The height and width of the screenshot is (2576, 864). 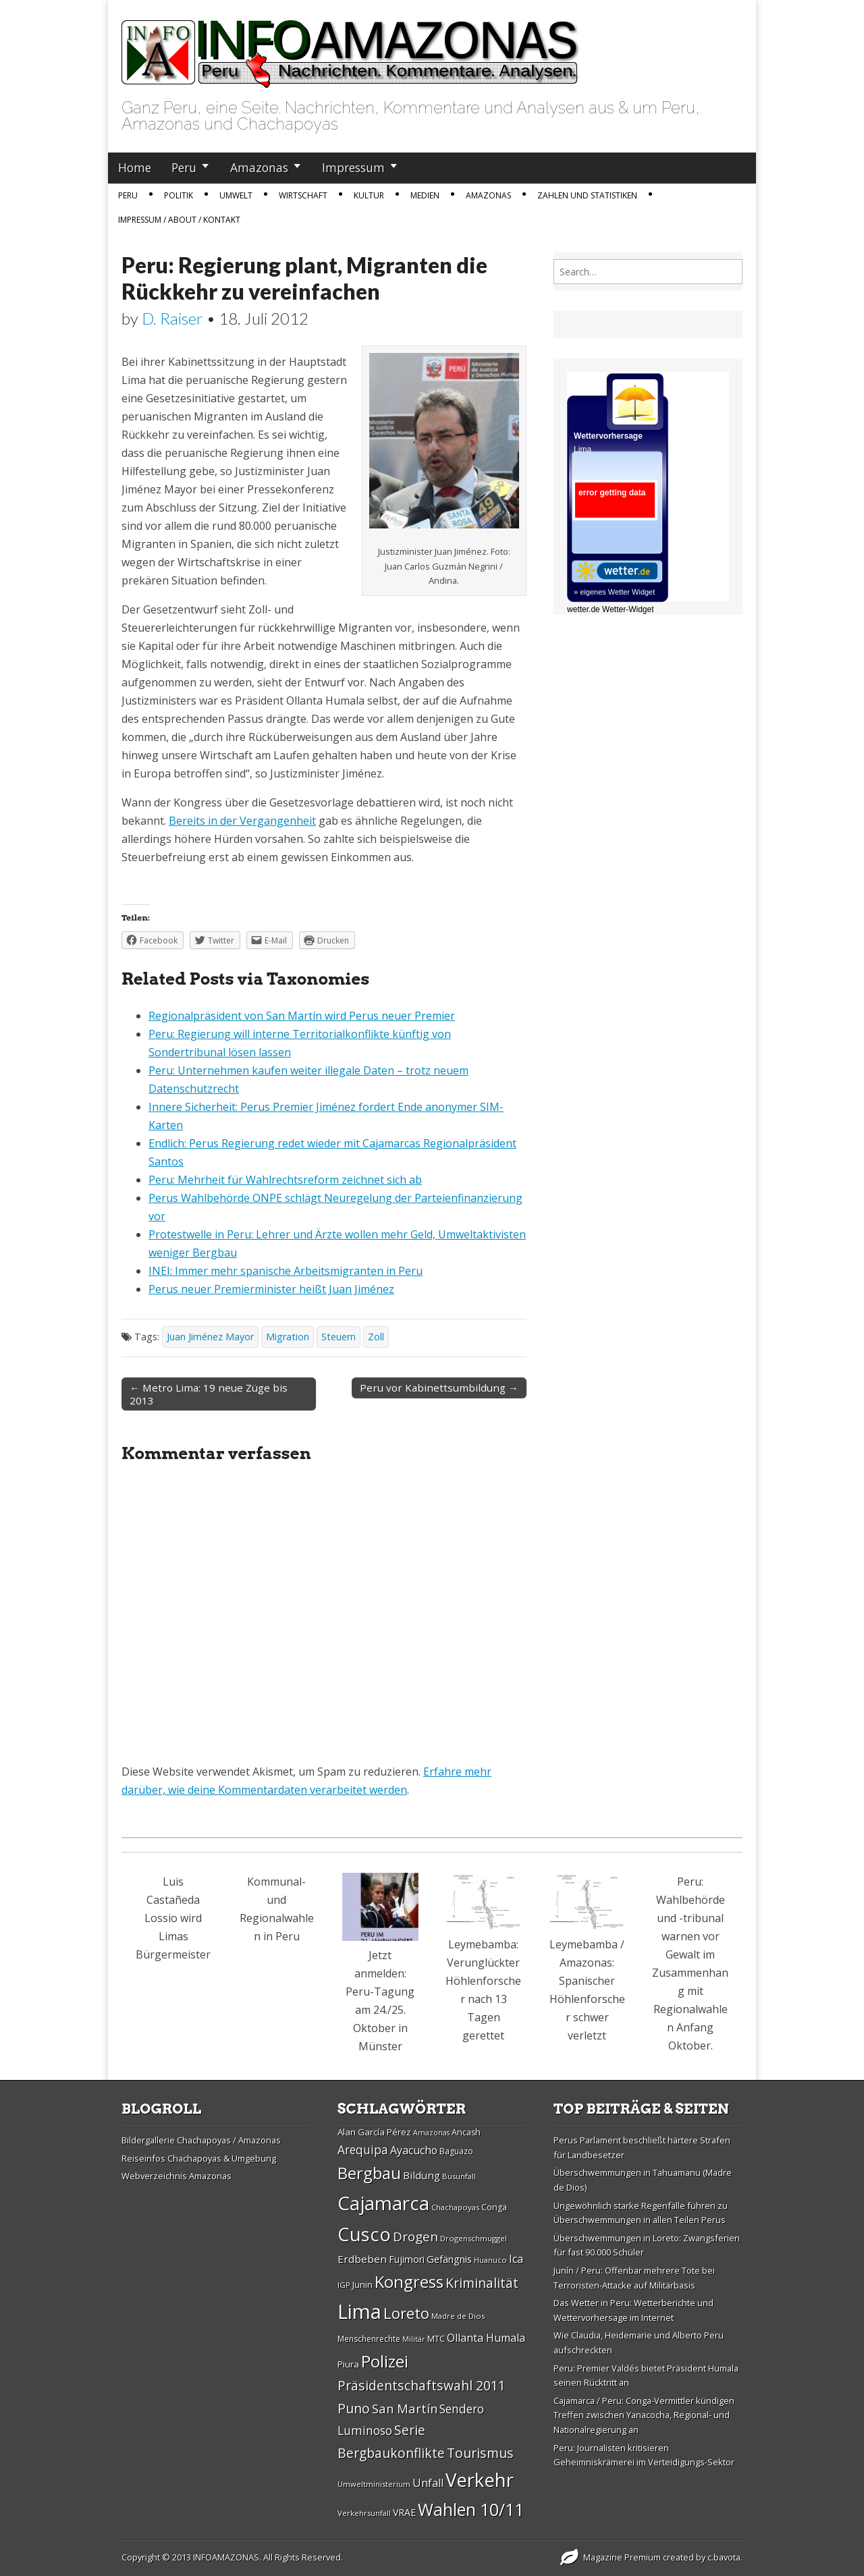 I want to click on D. Raiser, so click(x=172, y=318).